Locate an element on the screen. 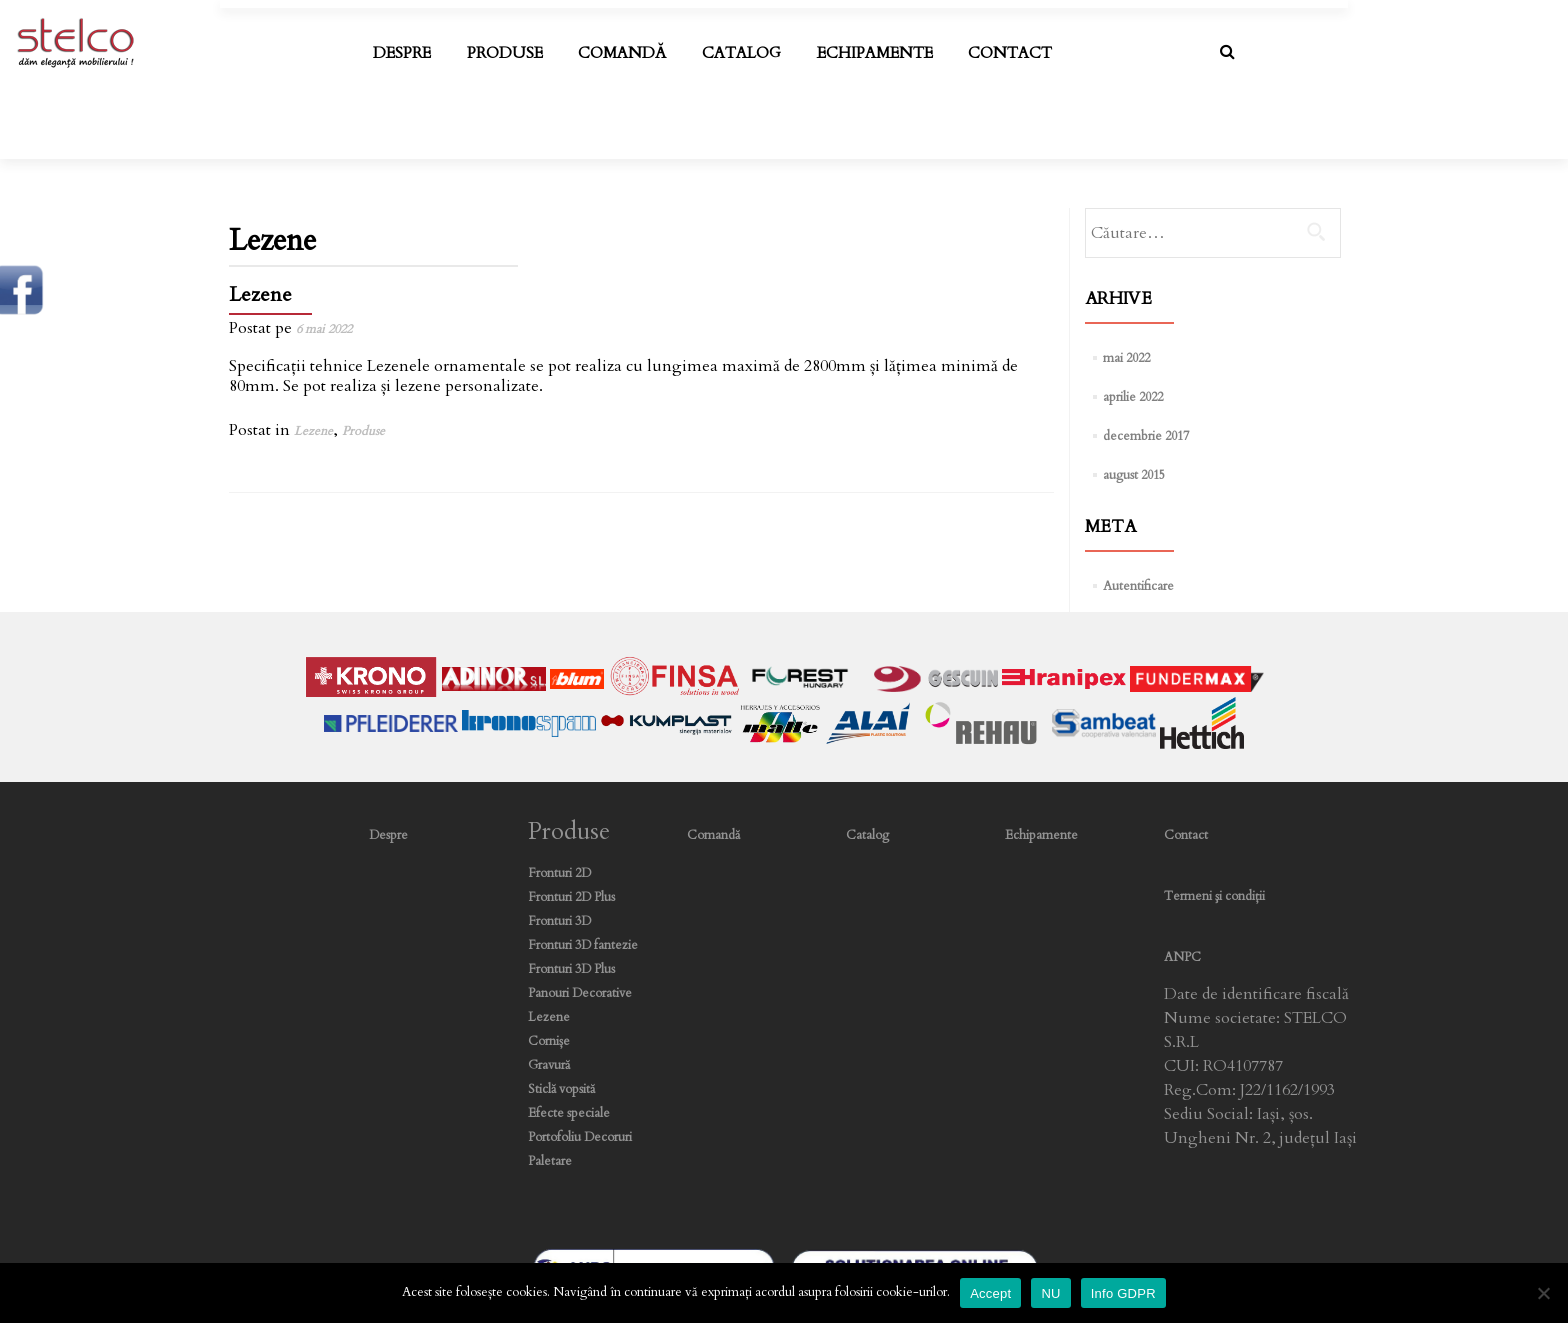 This screenshot has height=1323, width=1568. Catalog is located at coordinates (741, 53).